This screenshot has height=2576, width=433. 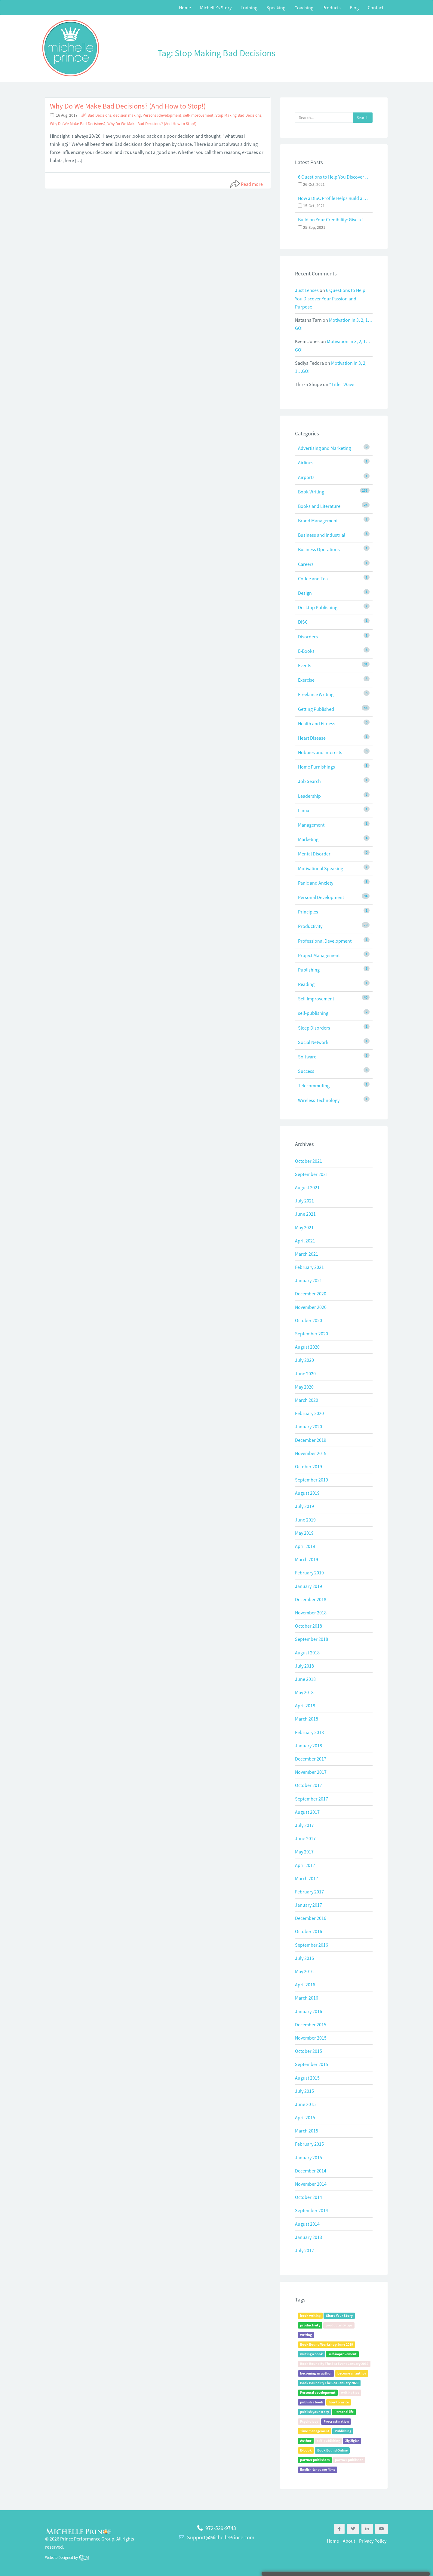 I want to click on Wireless Technology, so click(x=318, y=1100).